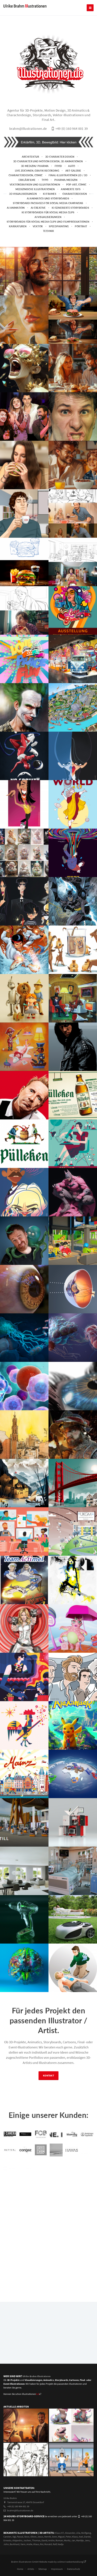 The width and height of the screenshot is (97, 2576). What do you see at coordinates (48, 221) in the screenshot?
I see `Storyboards für Social Media Clips und Filmproduktionen` at bounding box center [48, 221].